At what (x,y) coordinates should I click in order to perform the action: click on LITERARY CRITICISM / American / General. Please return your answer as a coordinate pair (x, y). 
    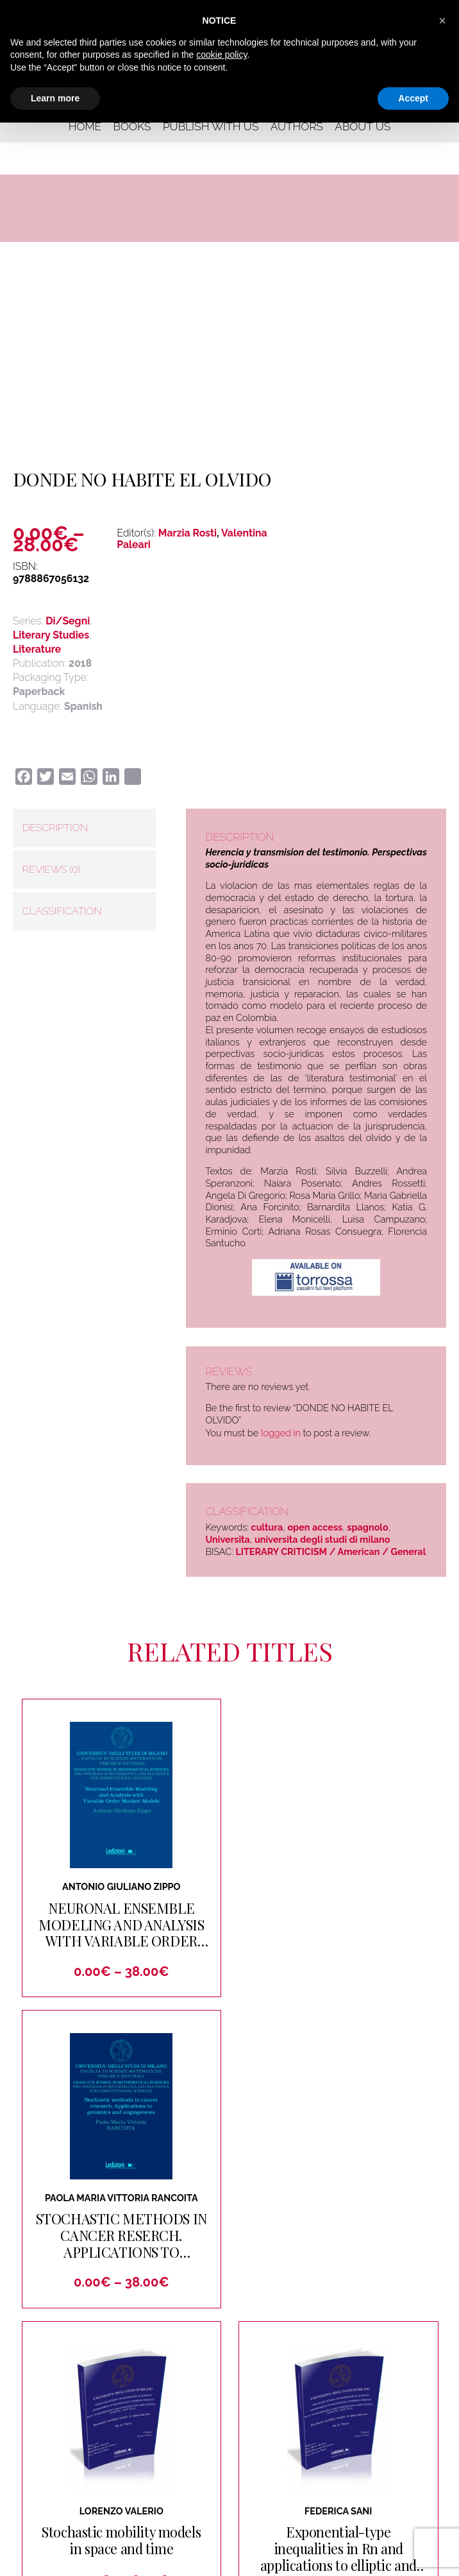
    Looking at the image, I should click on (330, 1551).